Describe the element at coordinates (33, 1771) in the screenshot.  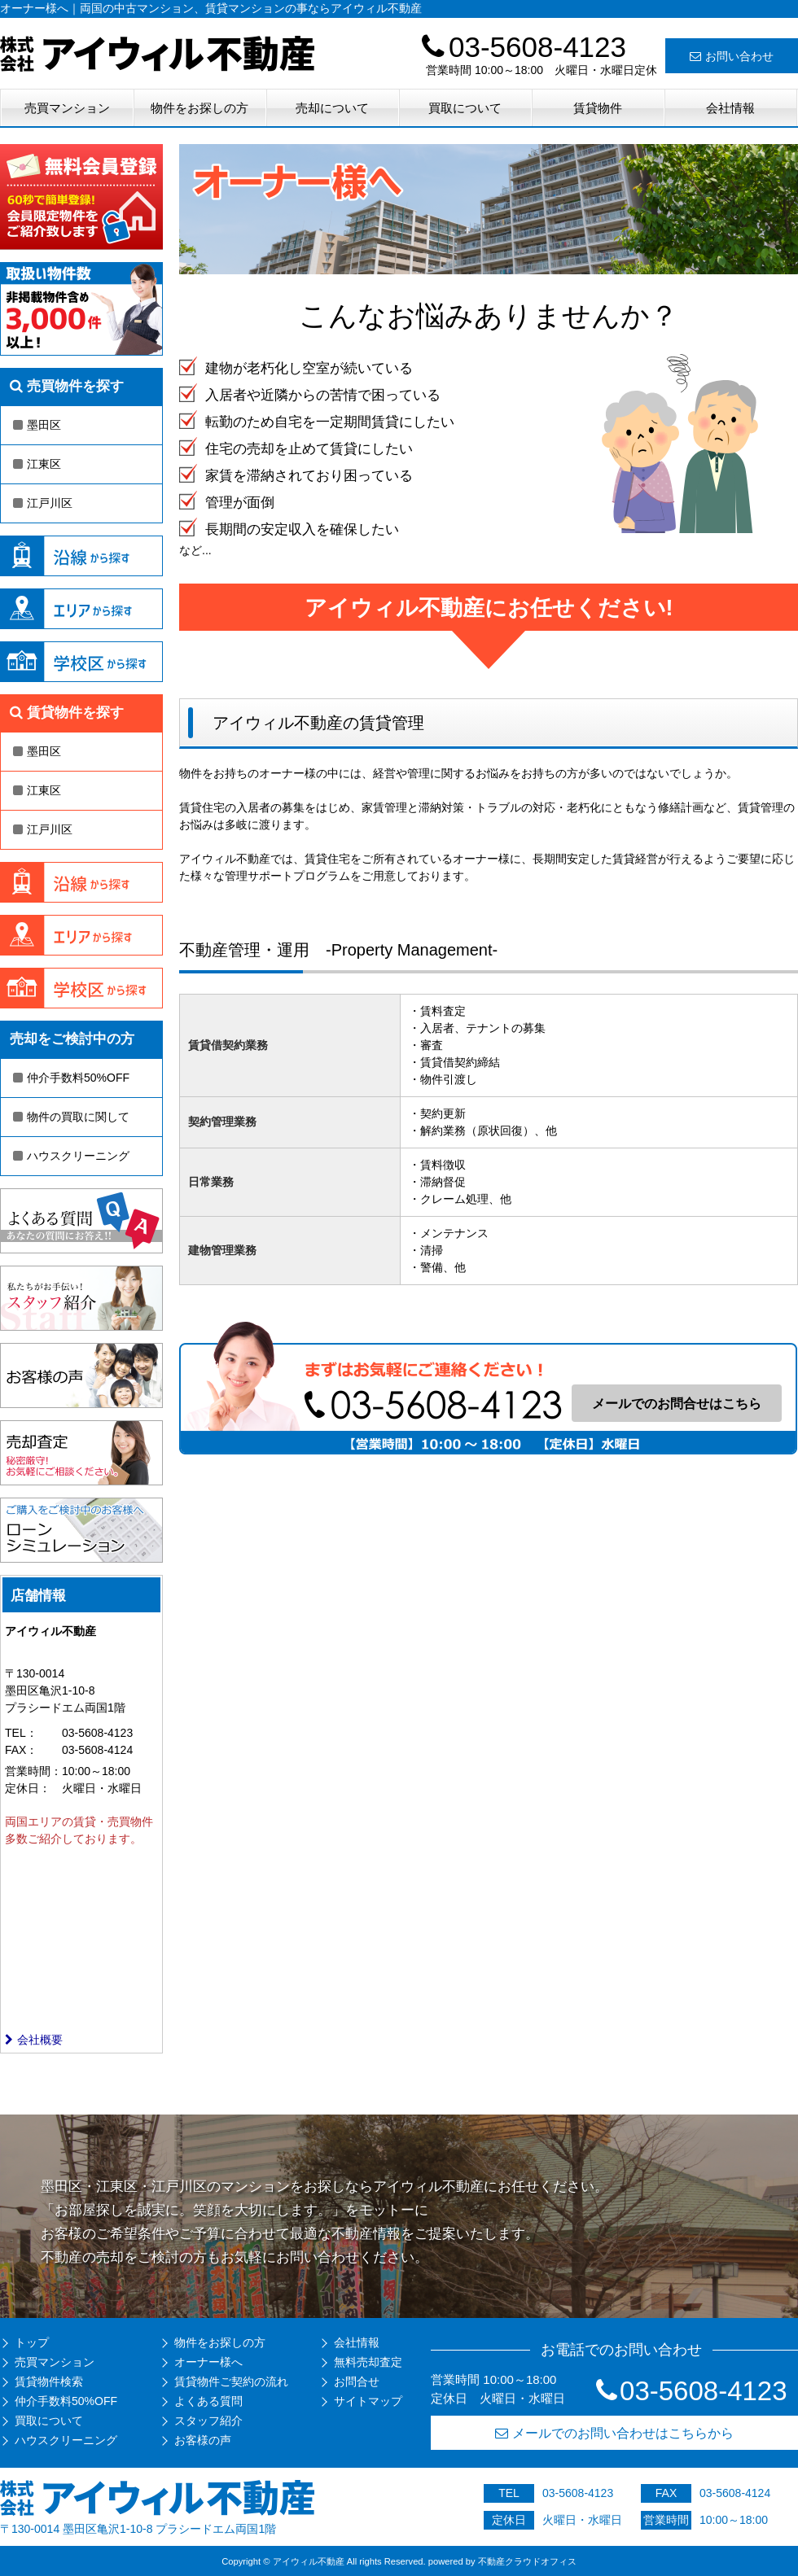
I see `営業時間：` at that location.